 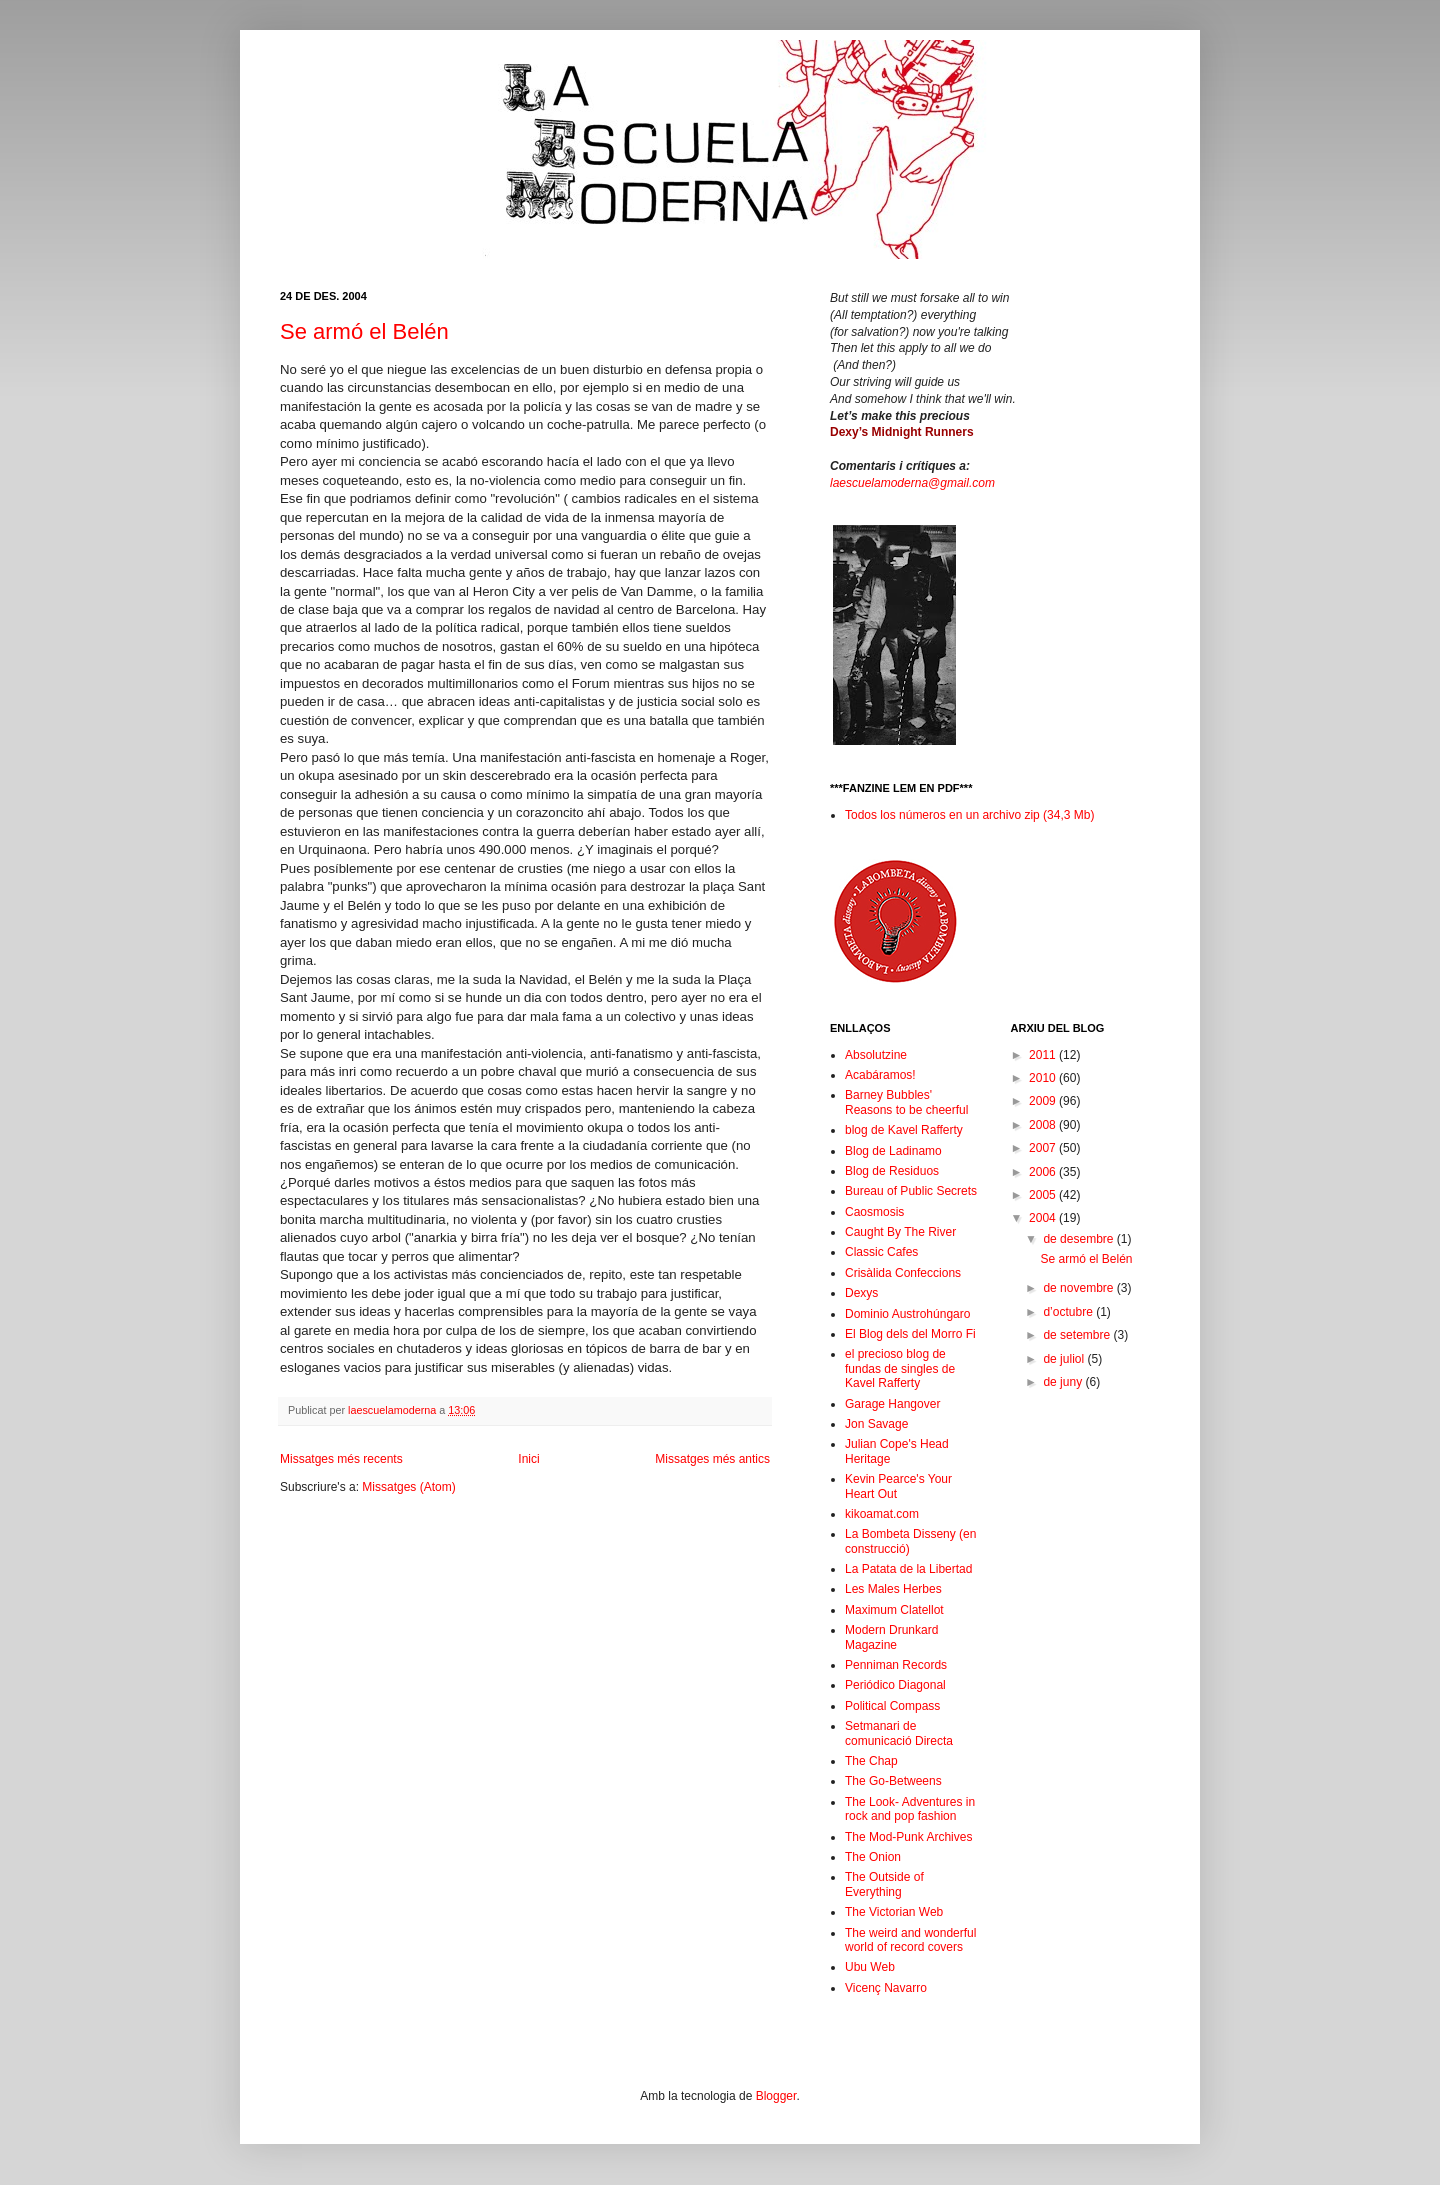 What do you see at coordinates (1044, 1148) in the screenshot?
I see `2007` at bounding box center [1044, 1148].